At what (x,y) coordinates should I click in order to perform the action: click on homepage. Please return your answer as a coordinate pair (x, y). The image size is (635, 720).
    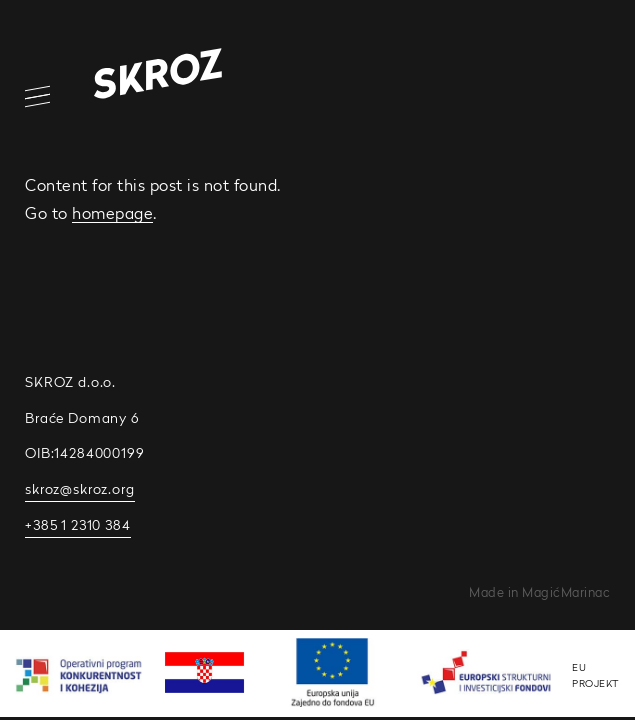
    Looking at the image, I should click on (112, 213).